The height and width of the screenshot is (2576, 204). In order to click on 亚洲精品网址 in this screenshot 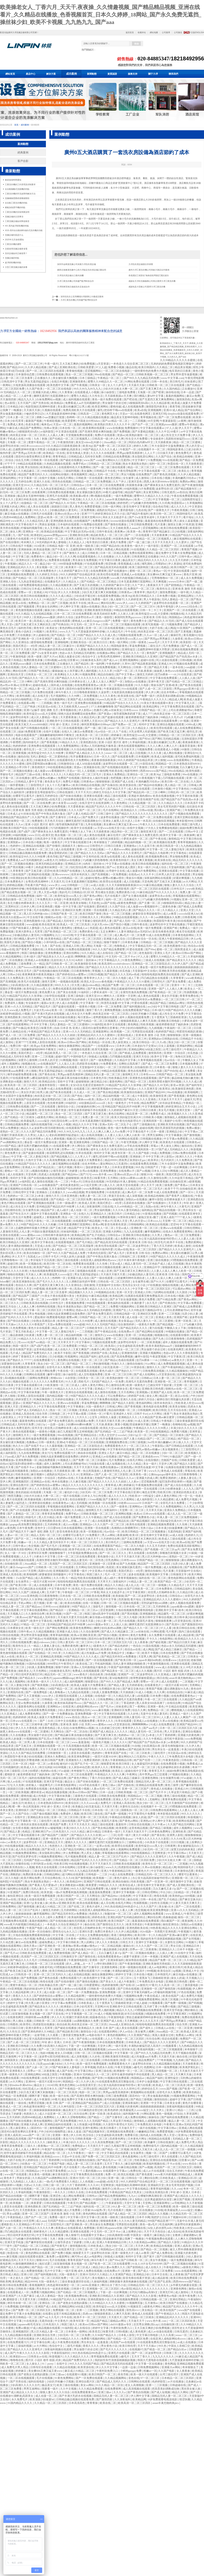, I will do `click(186, 595)`.